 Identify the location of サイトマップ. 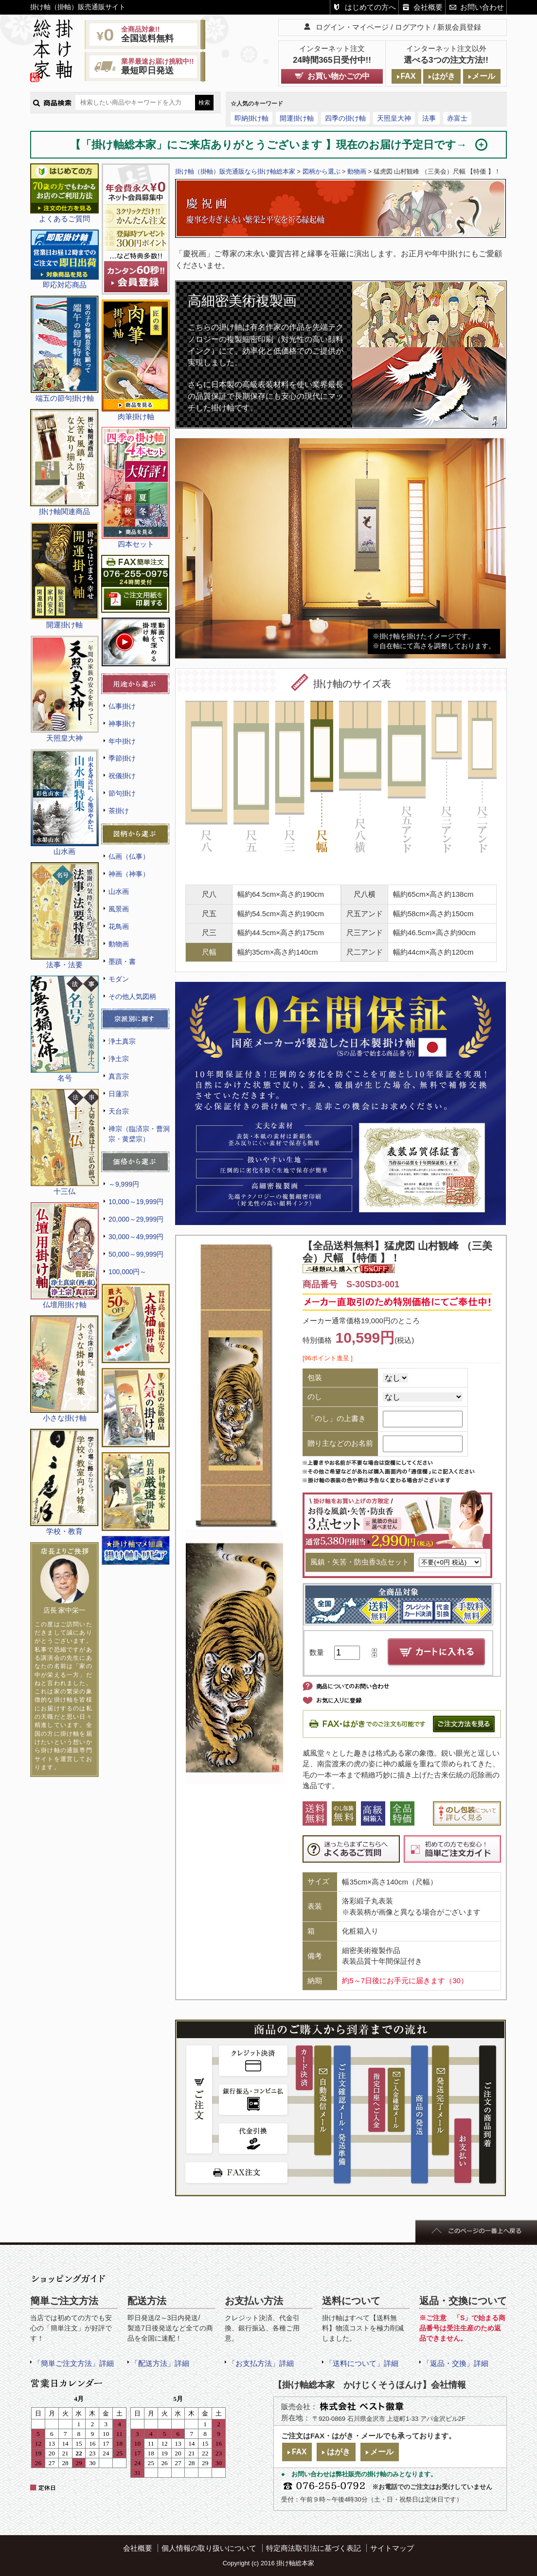
(392, 2548).